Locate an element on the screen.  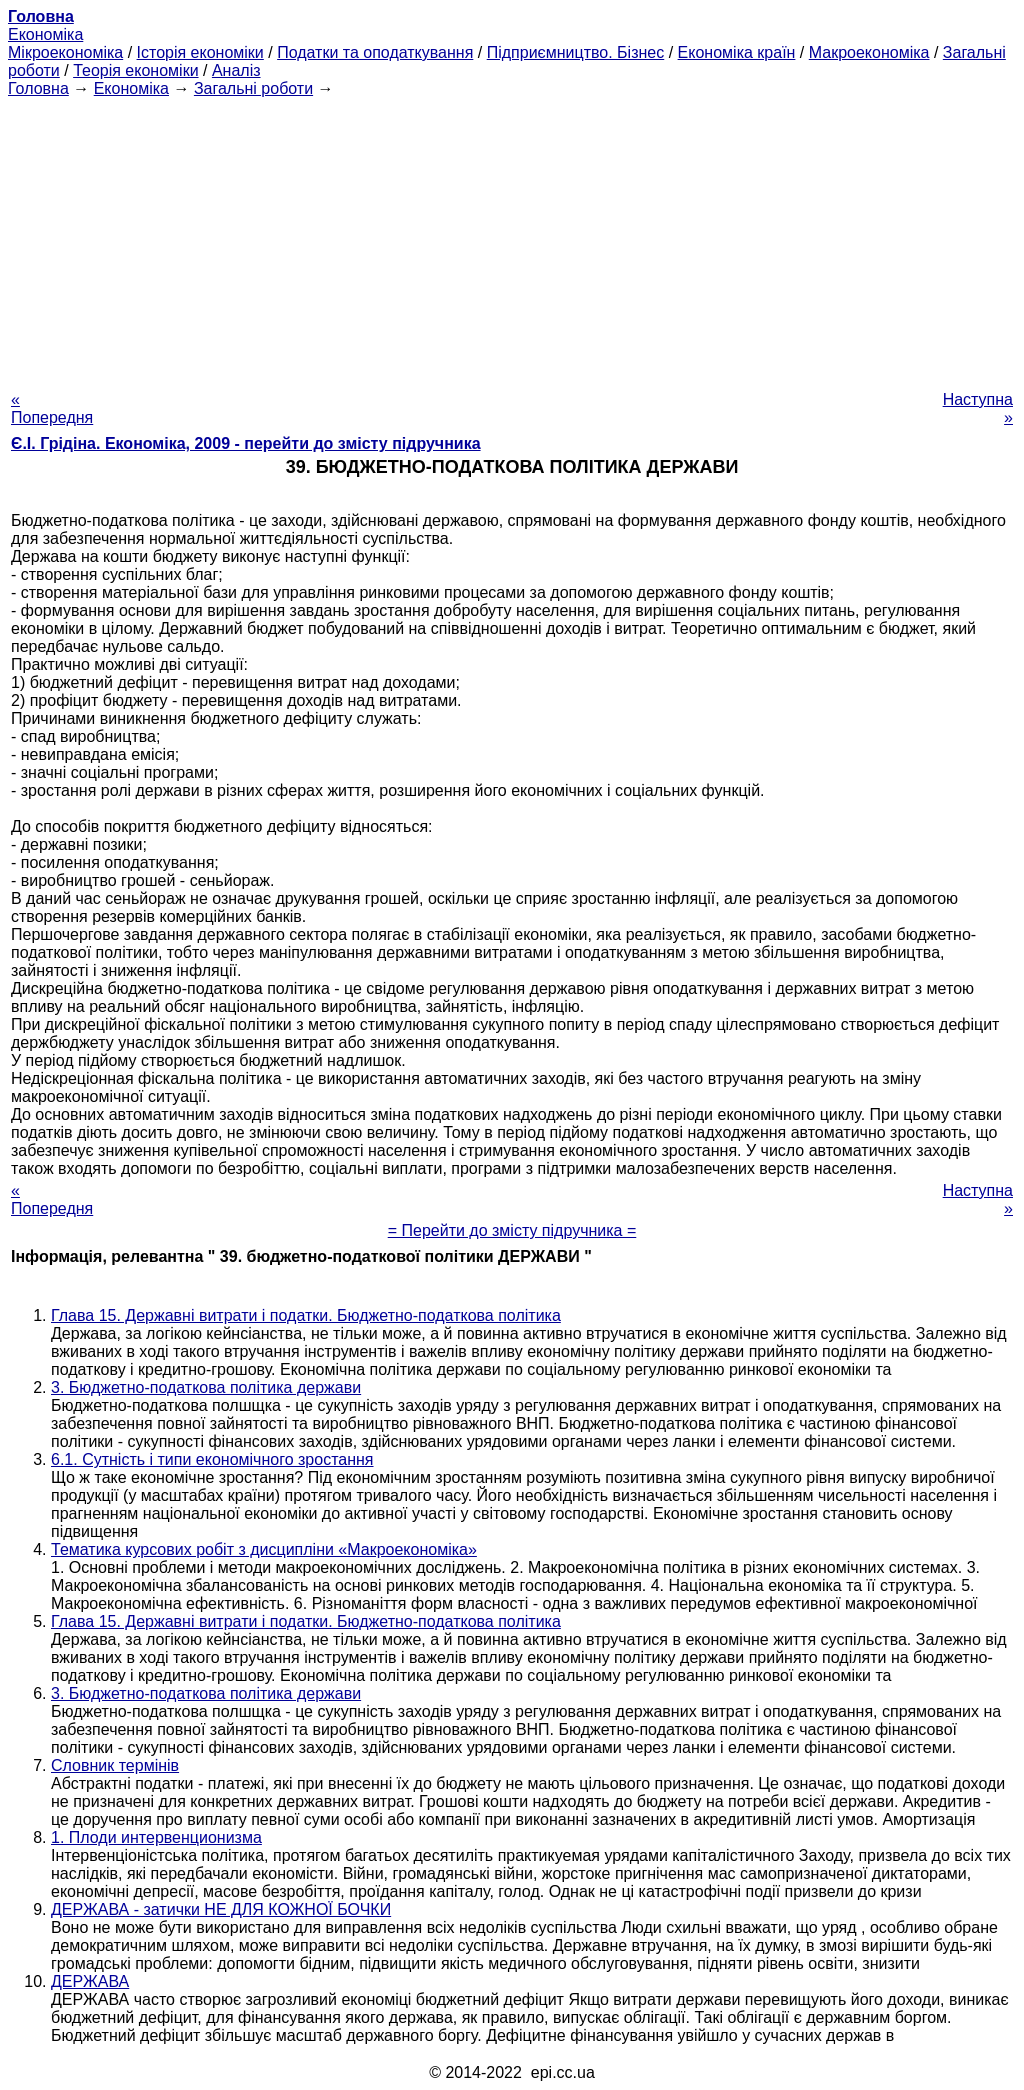
[Advertisement] is located at coordinates (512, 238).